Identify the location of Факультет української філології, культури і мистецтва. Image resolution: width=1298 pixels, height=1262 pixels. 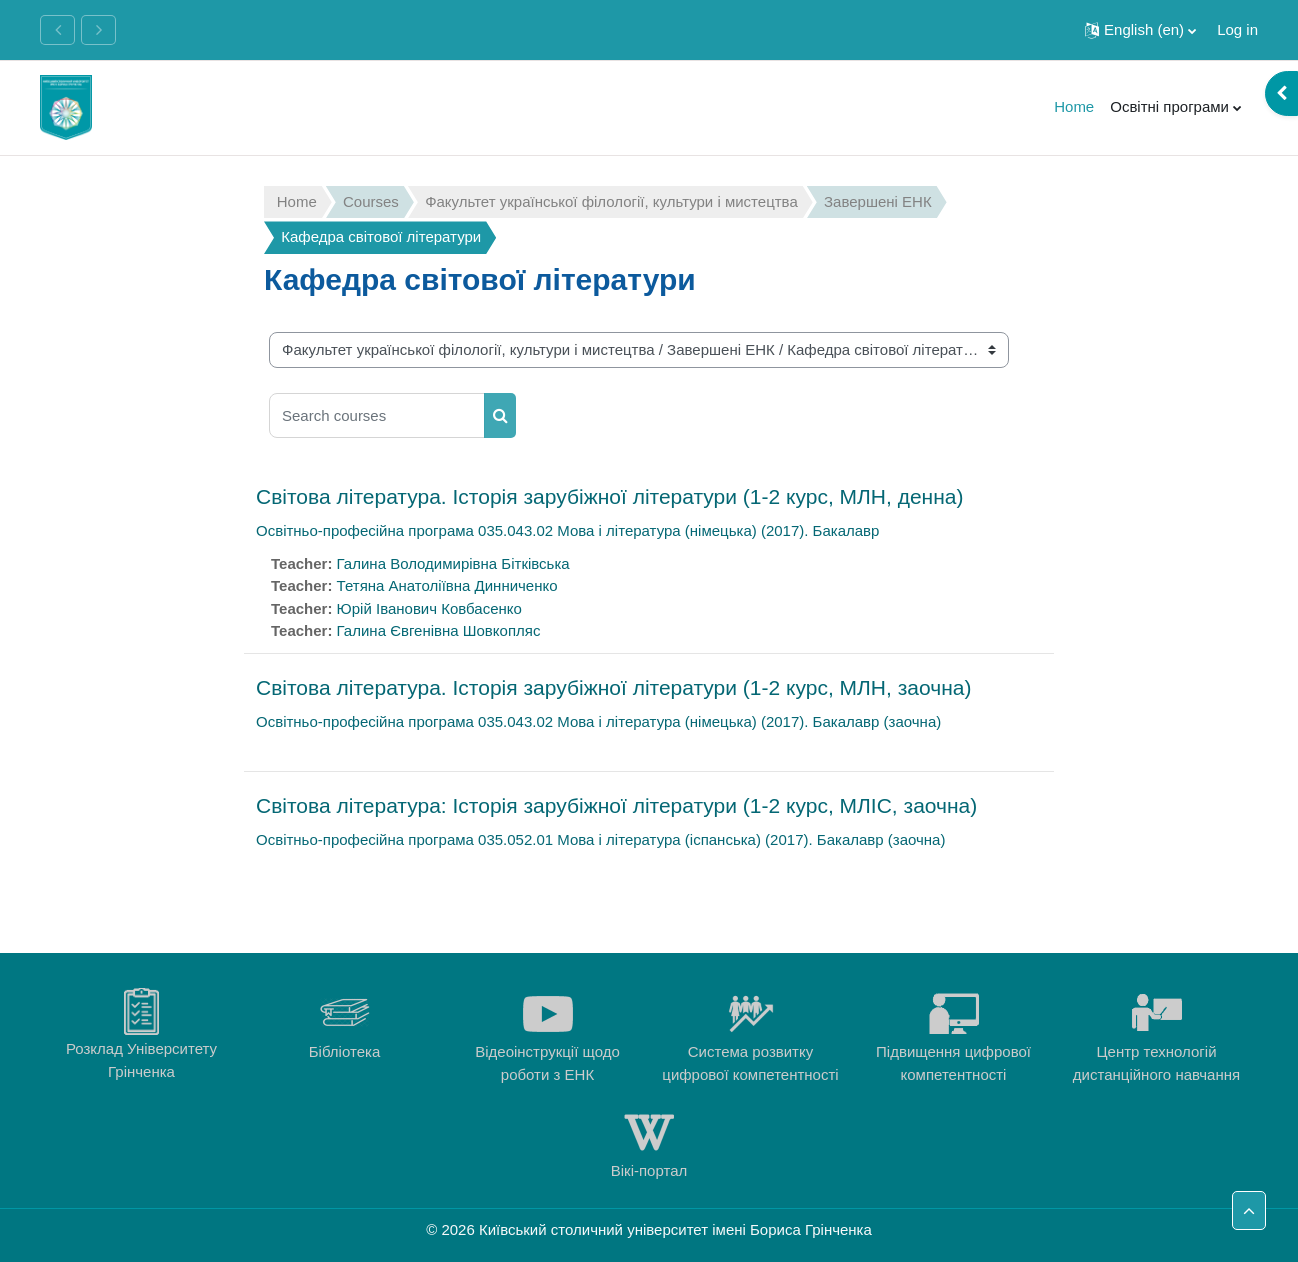
(611, 201).